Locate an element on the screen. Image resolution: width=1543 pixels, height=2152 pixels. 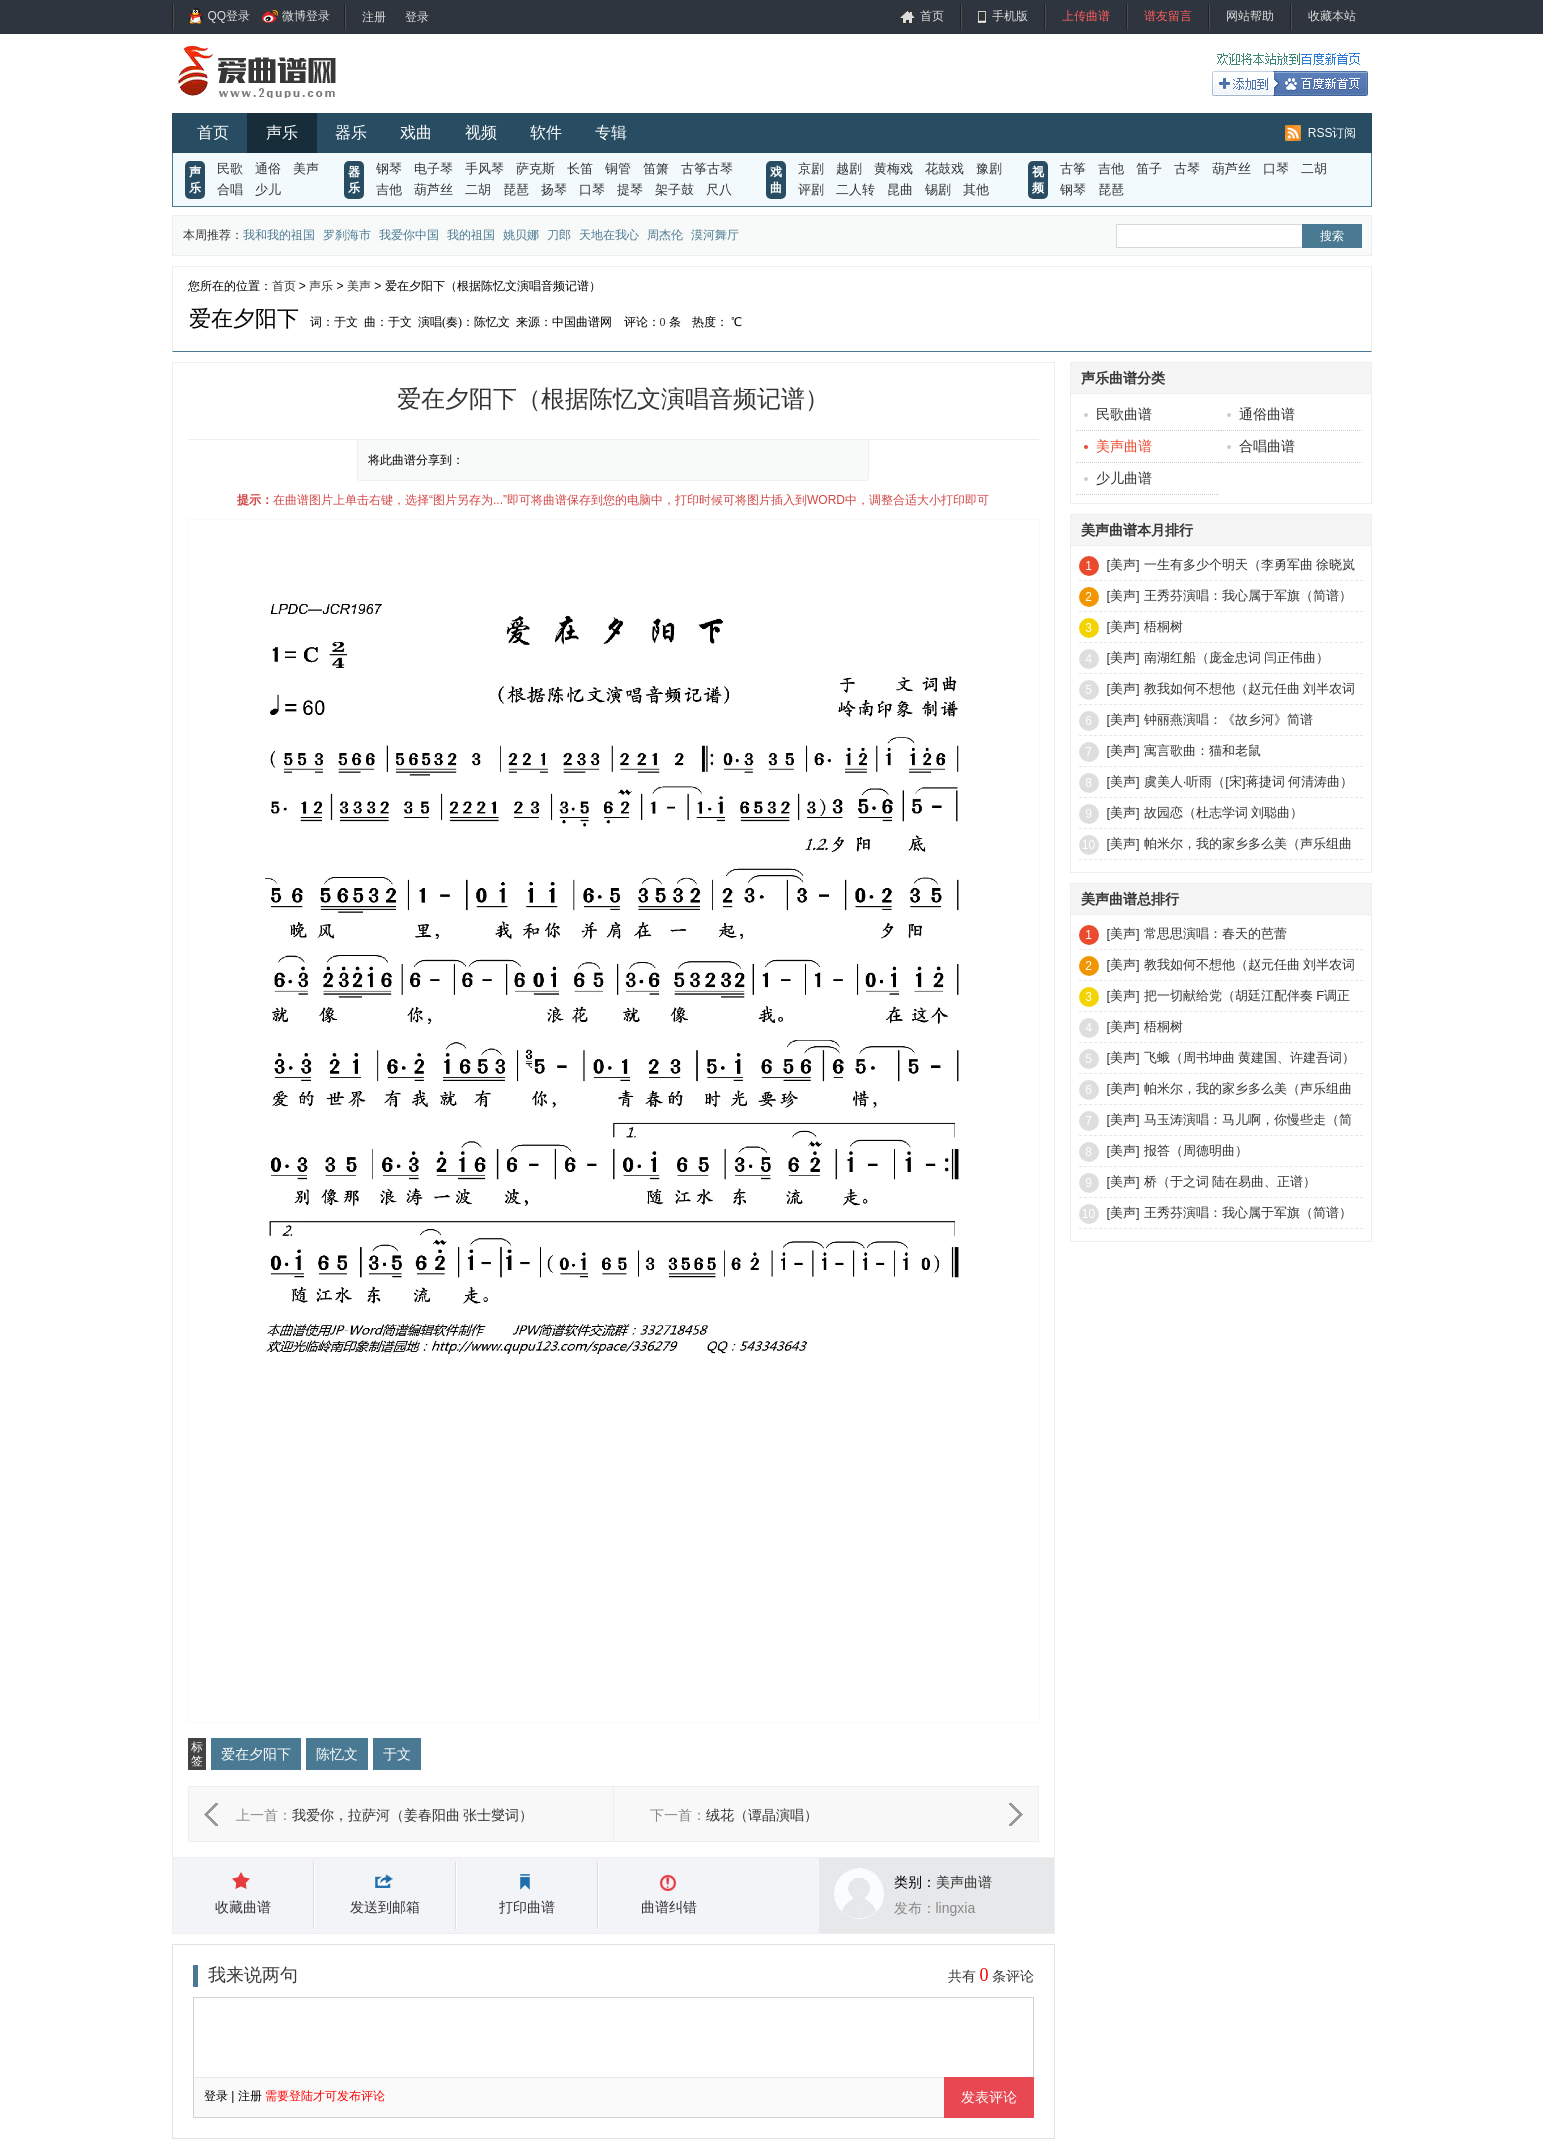
微博登录 is located at coordinates (306, 16).